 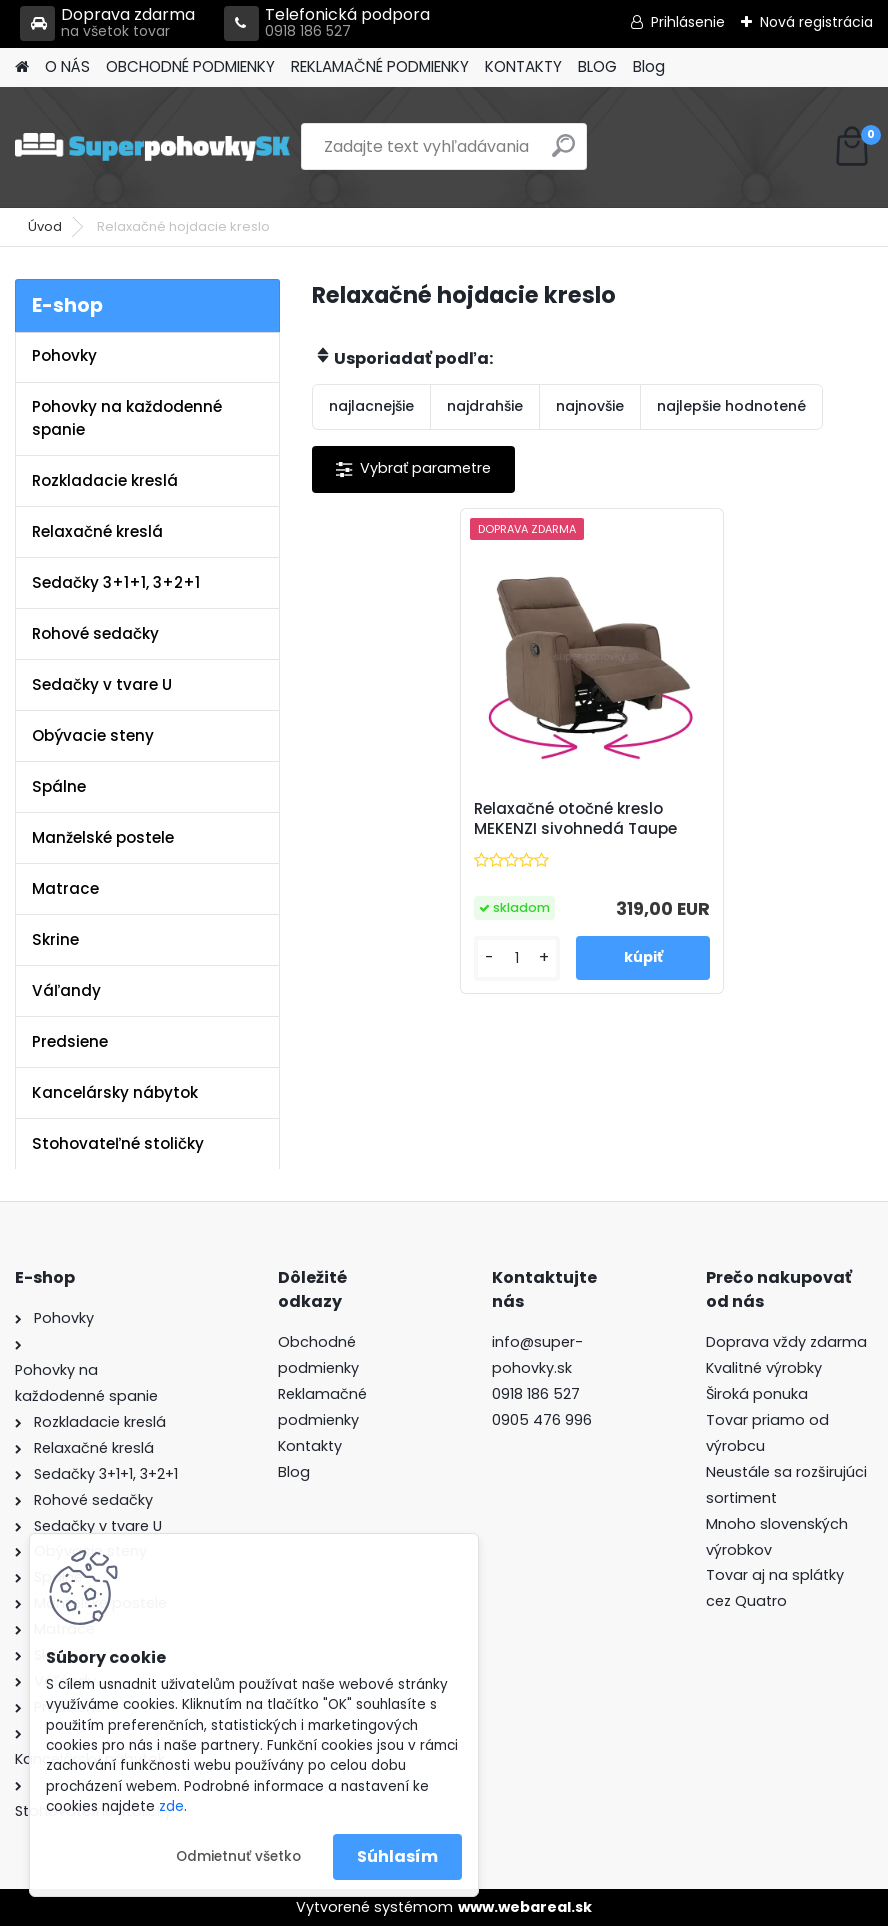 What do you see at coordinates (688, 22) in the screenshot?
I see `Prihlásenie` at bounding box center [688, 22].